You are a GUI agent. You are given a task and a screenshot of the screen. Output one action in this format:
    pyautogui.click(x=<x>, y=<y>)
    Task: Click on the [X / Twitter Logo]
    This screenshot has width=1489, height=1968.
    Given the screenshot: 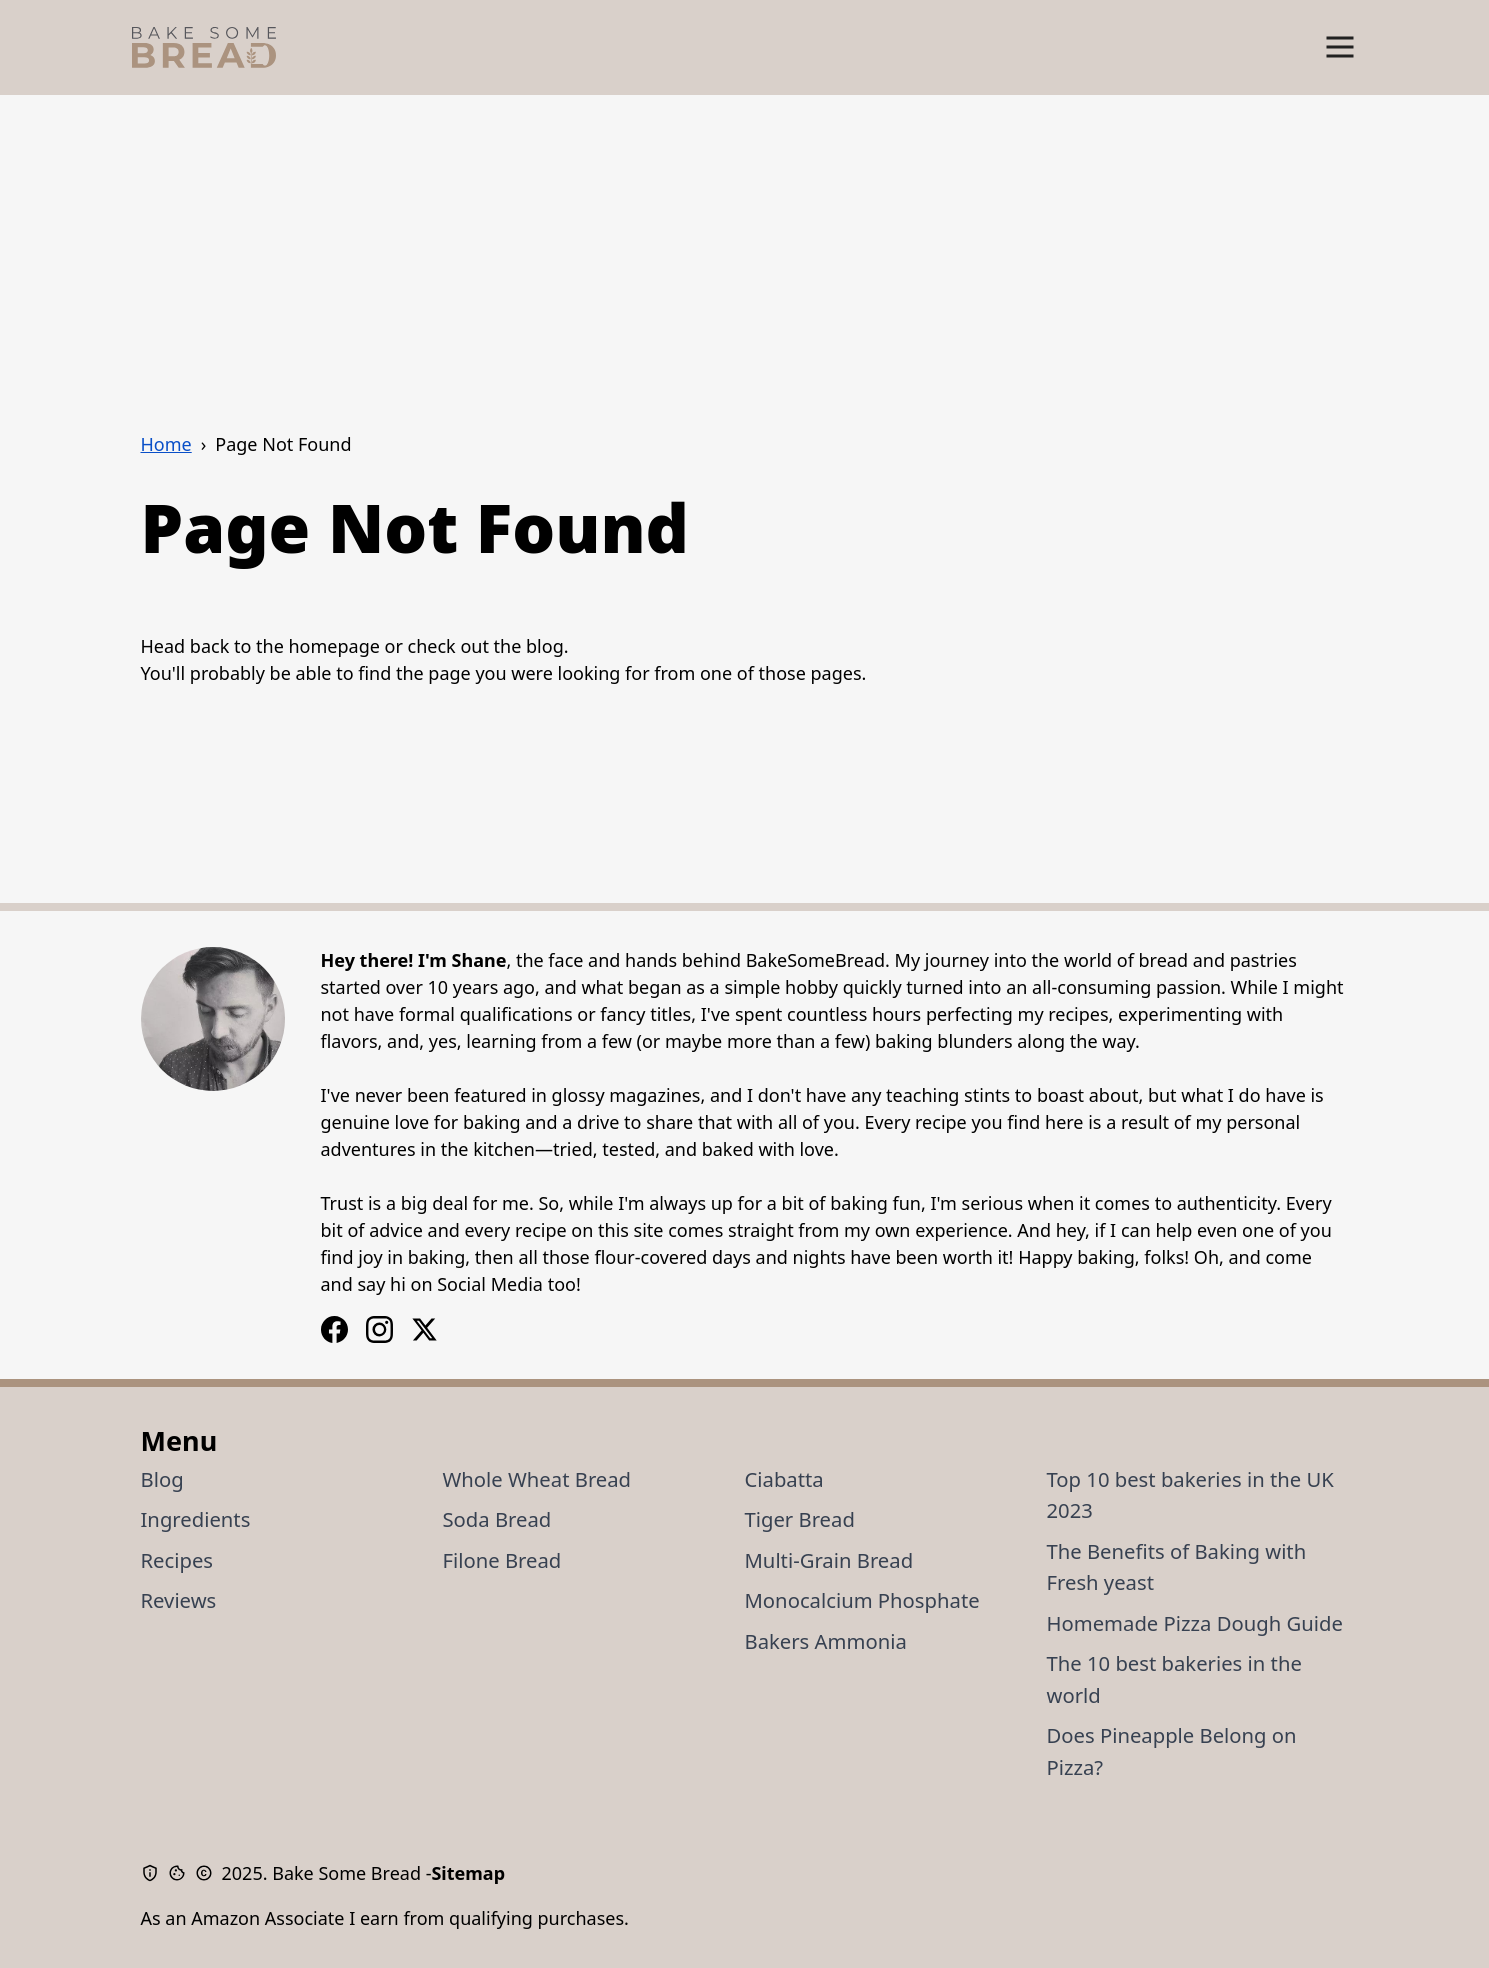 What is the action you would take?
    pyautogui.click(x=424, y=1329)
    